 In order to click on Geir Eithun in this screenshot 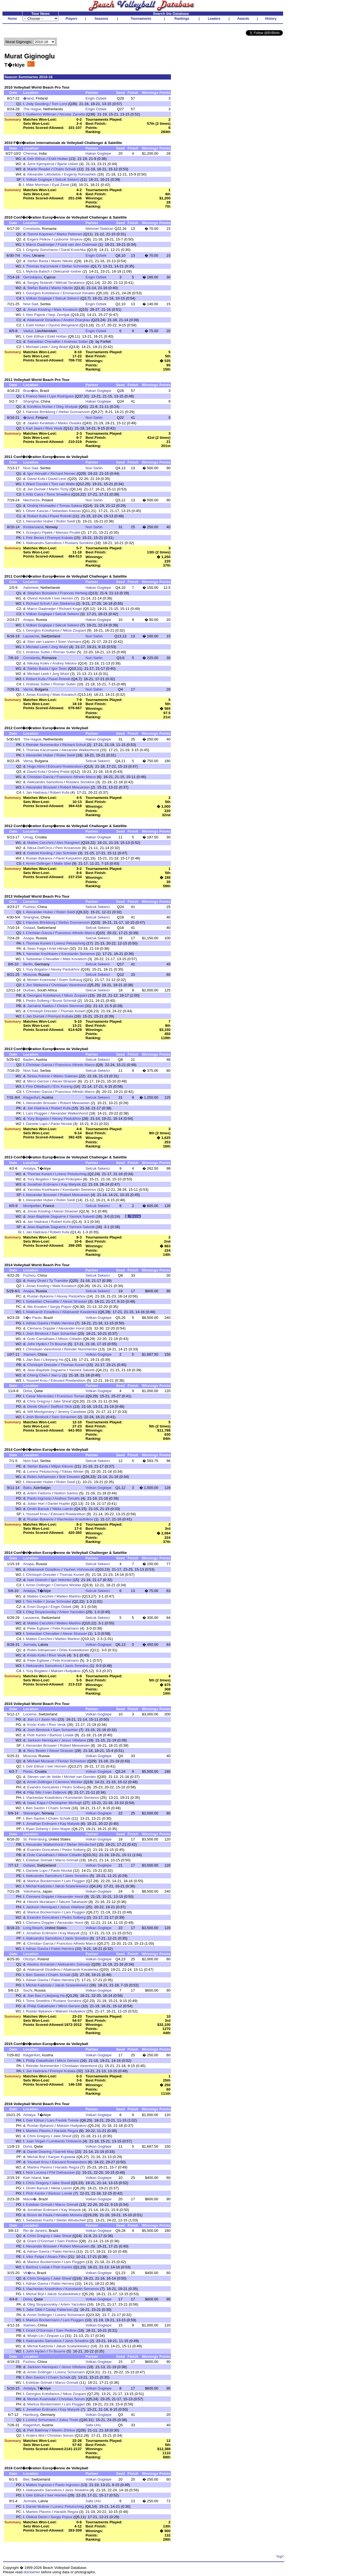, I will do `click(36, 159)`.